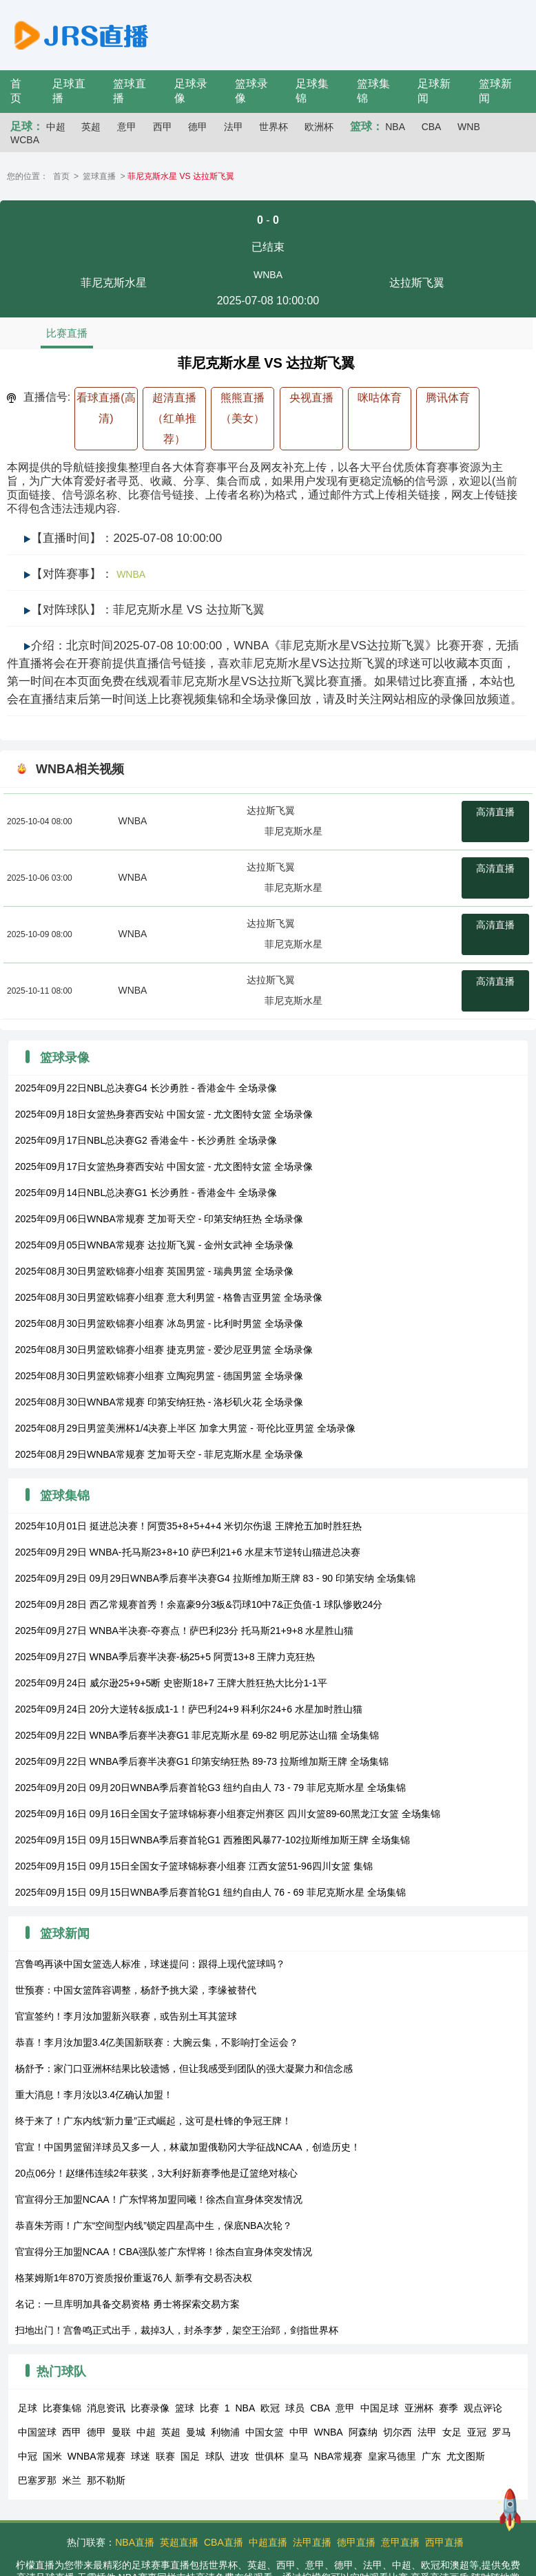 The image size is (536, 2576). I want to click on 中国篮球, so click(37, 2432).